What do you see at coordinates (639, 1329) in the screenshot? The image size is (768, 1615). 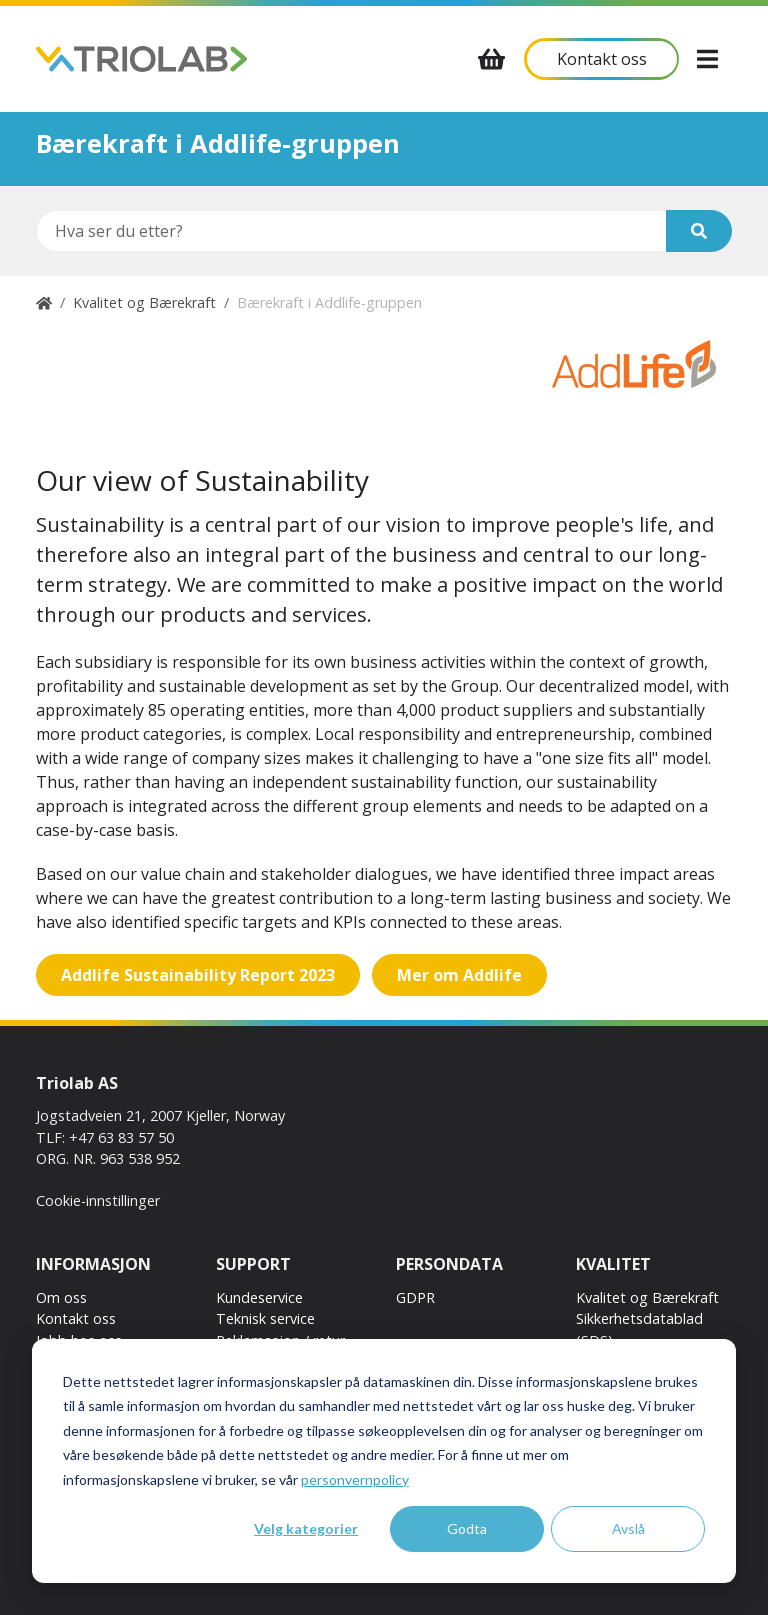 I see `Sikkerhetsdatablad (SDS)` at bounding box center [639, 1329].